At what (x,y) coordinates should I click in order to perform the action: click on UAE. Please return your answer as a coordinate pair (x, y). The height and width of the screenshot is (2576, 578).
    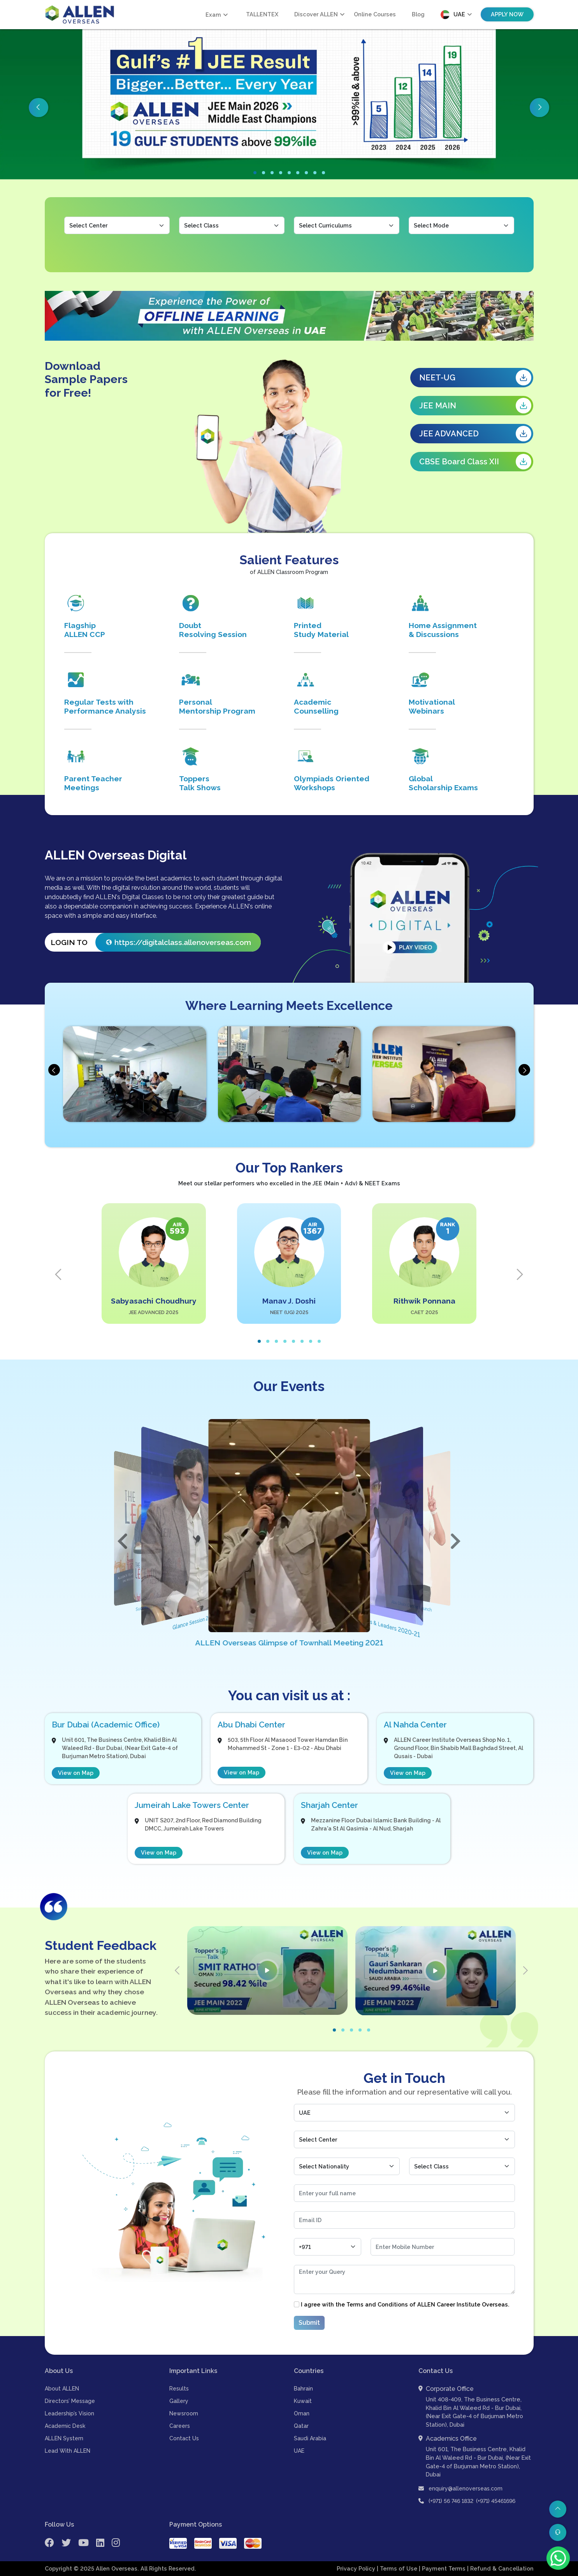
    Looking at the image, I should click on (299, 2451).